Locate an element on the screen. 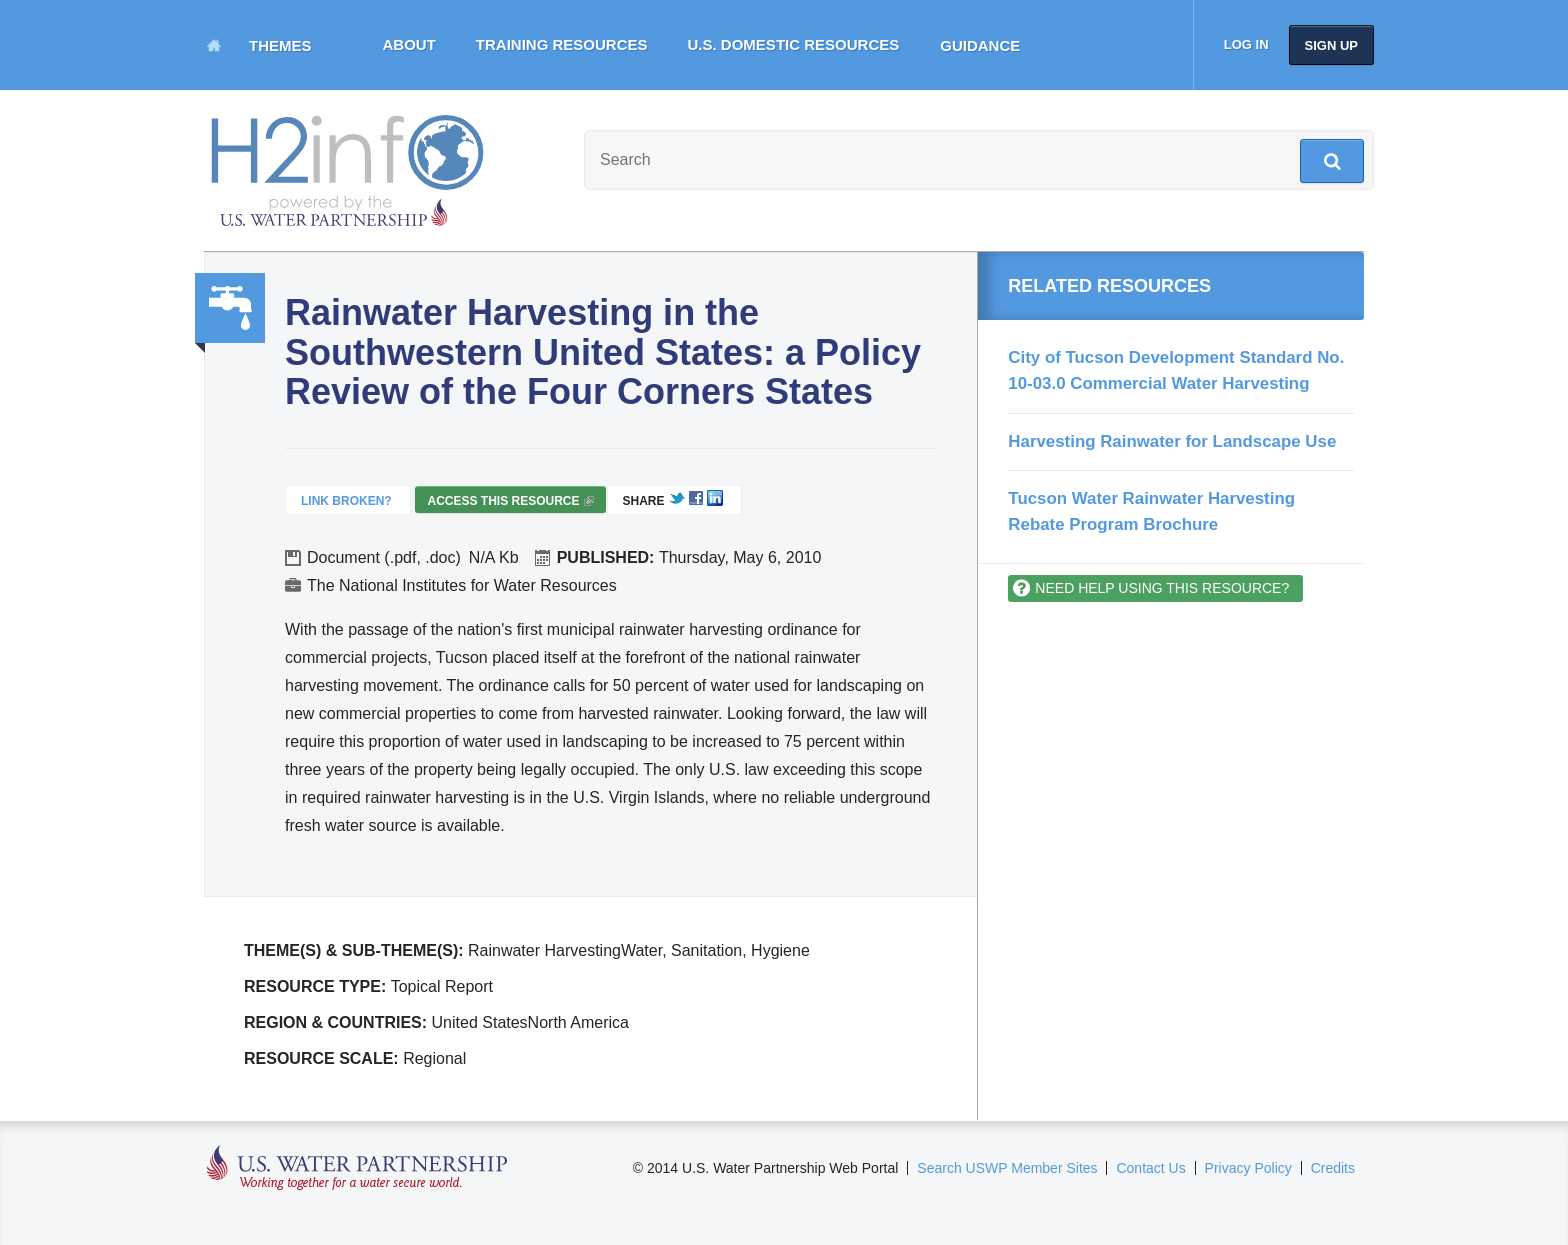 The image size is (1568, 1245). About is located at coordinates (409, 44).